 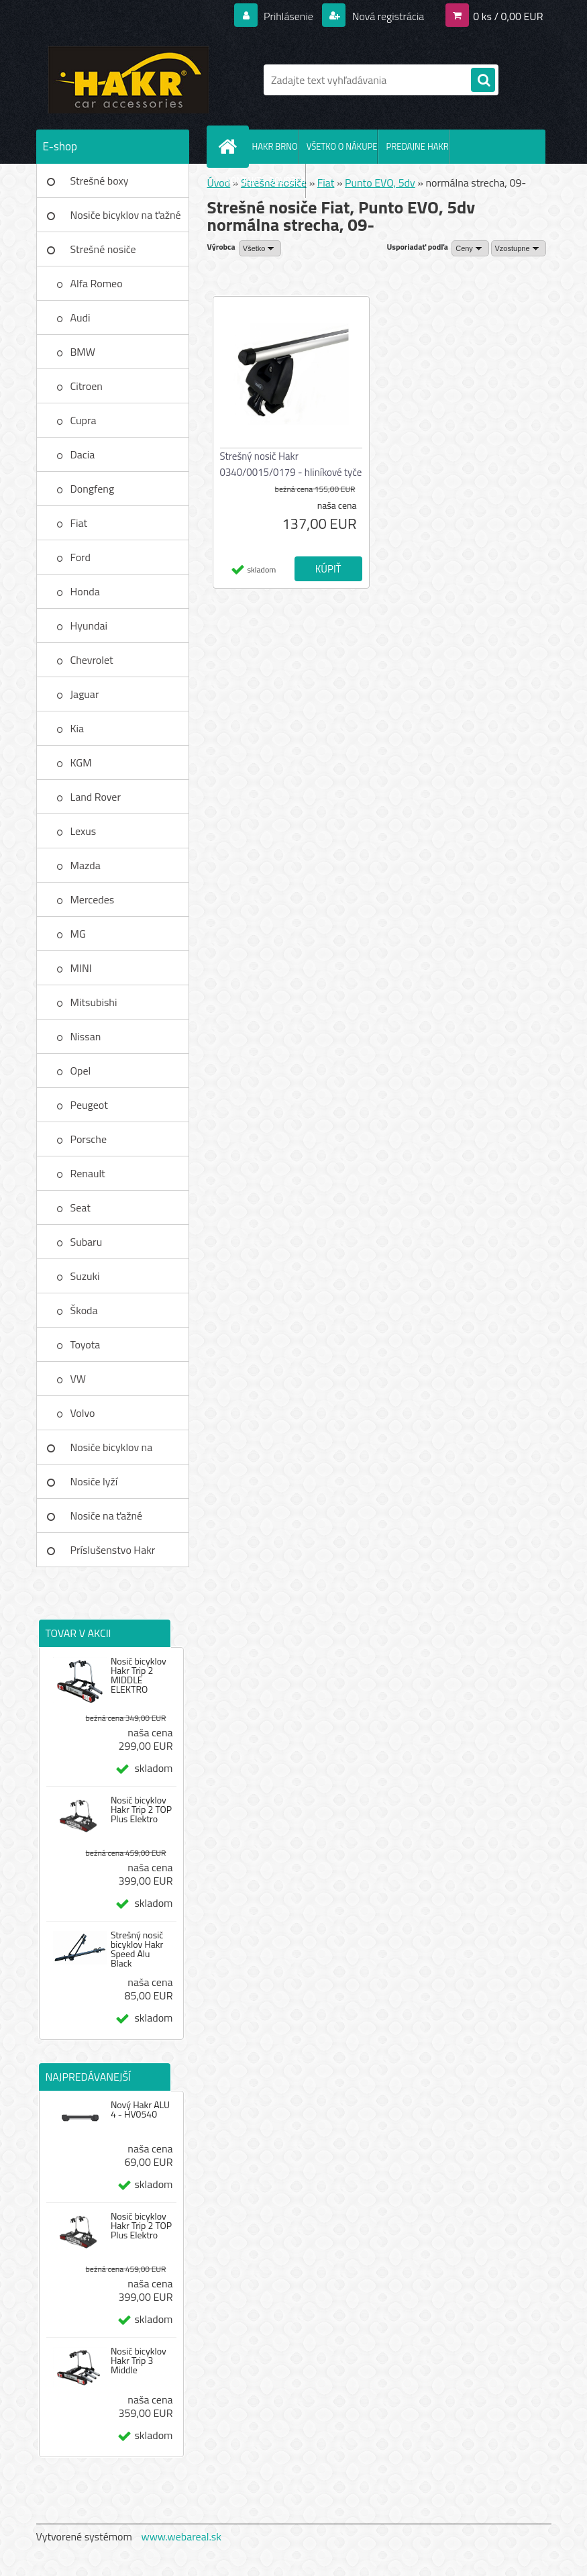 I want to click on Nosič bicyklov Hakr Trip 3 Middle, so click(x=138, y=2360).